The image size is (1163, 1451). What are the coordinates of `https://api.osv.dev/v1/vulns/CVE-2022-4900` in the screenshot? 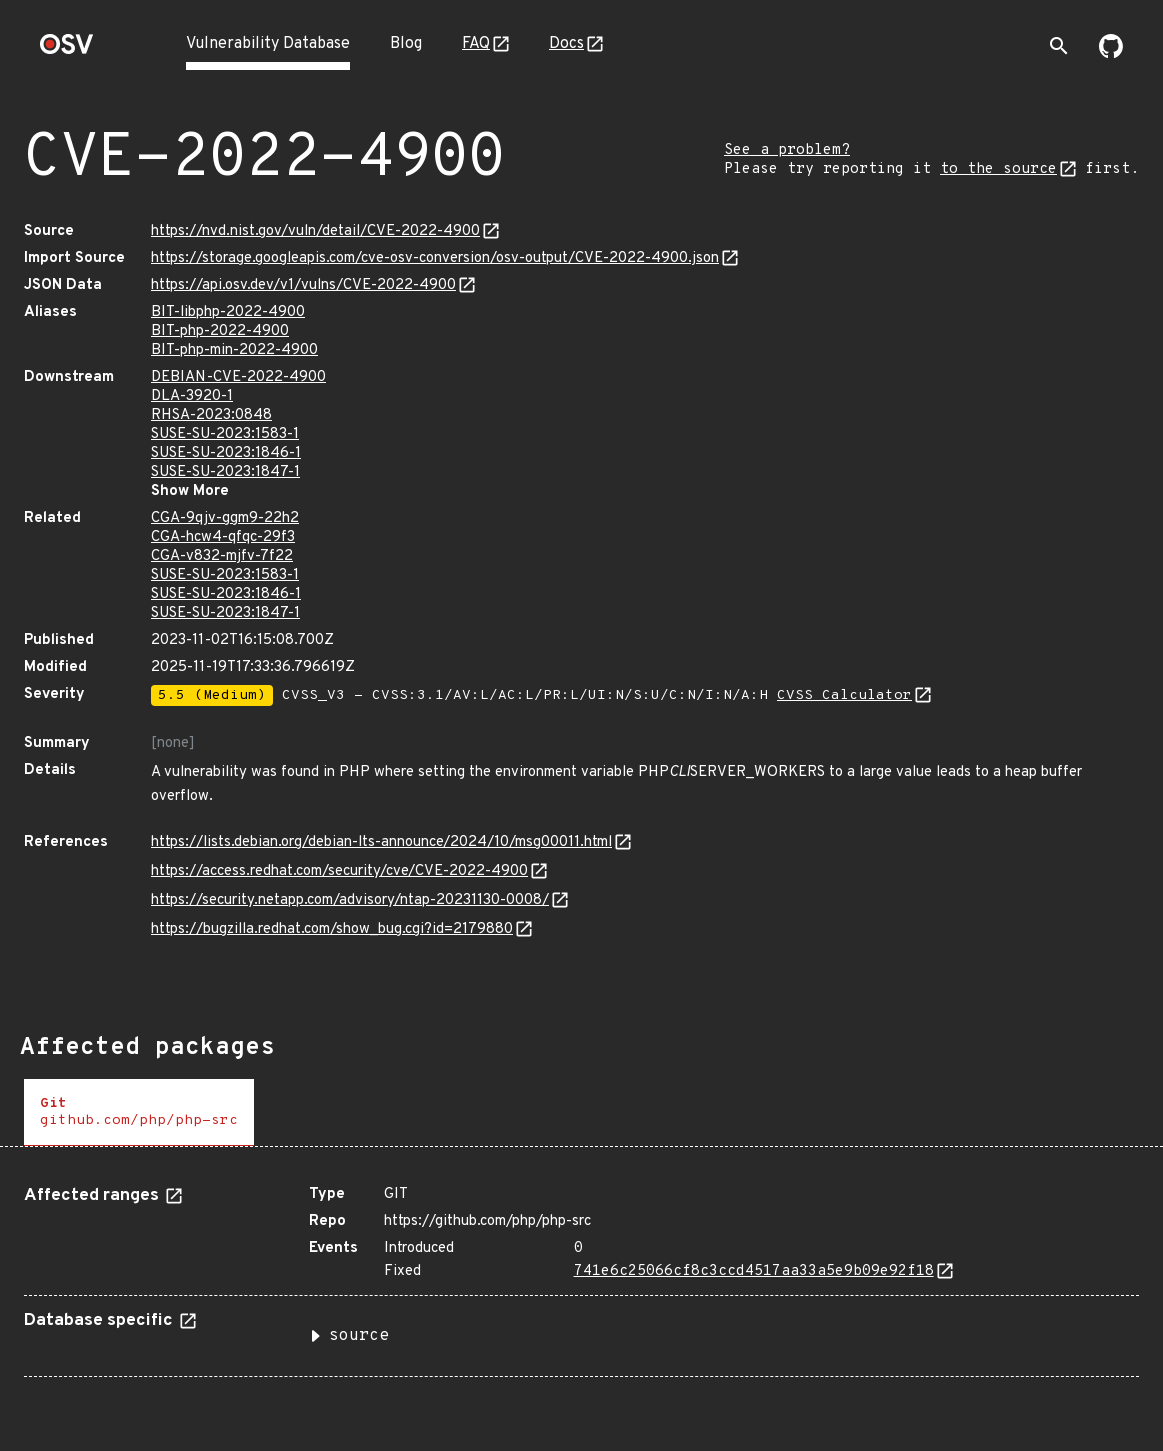 It's located at (303, 285).